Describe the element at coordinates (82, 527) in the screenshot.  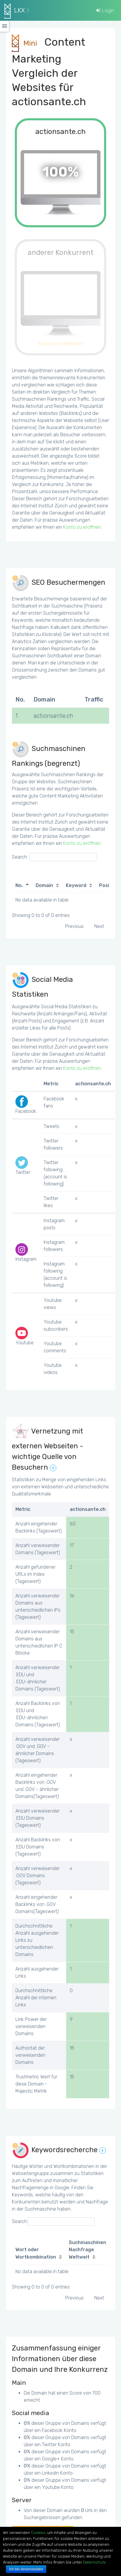
I see `Konto zu eröffnen` at that location.